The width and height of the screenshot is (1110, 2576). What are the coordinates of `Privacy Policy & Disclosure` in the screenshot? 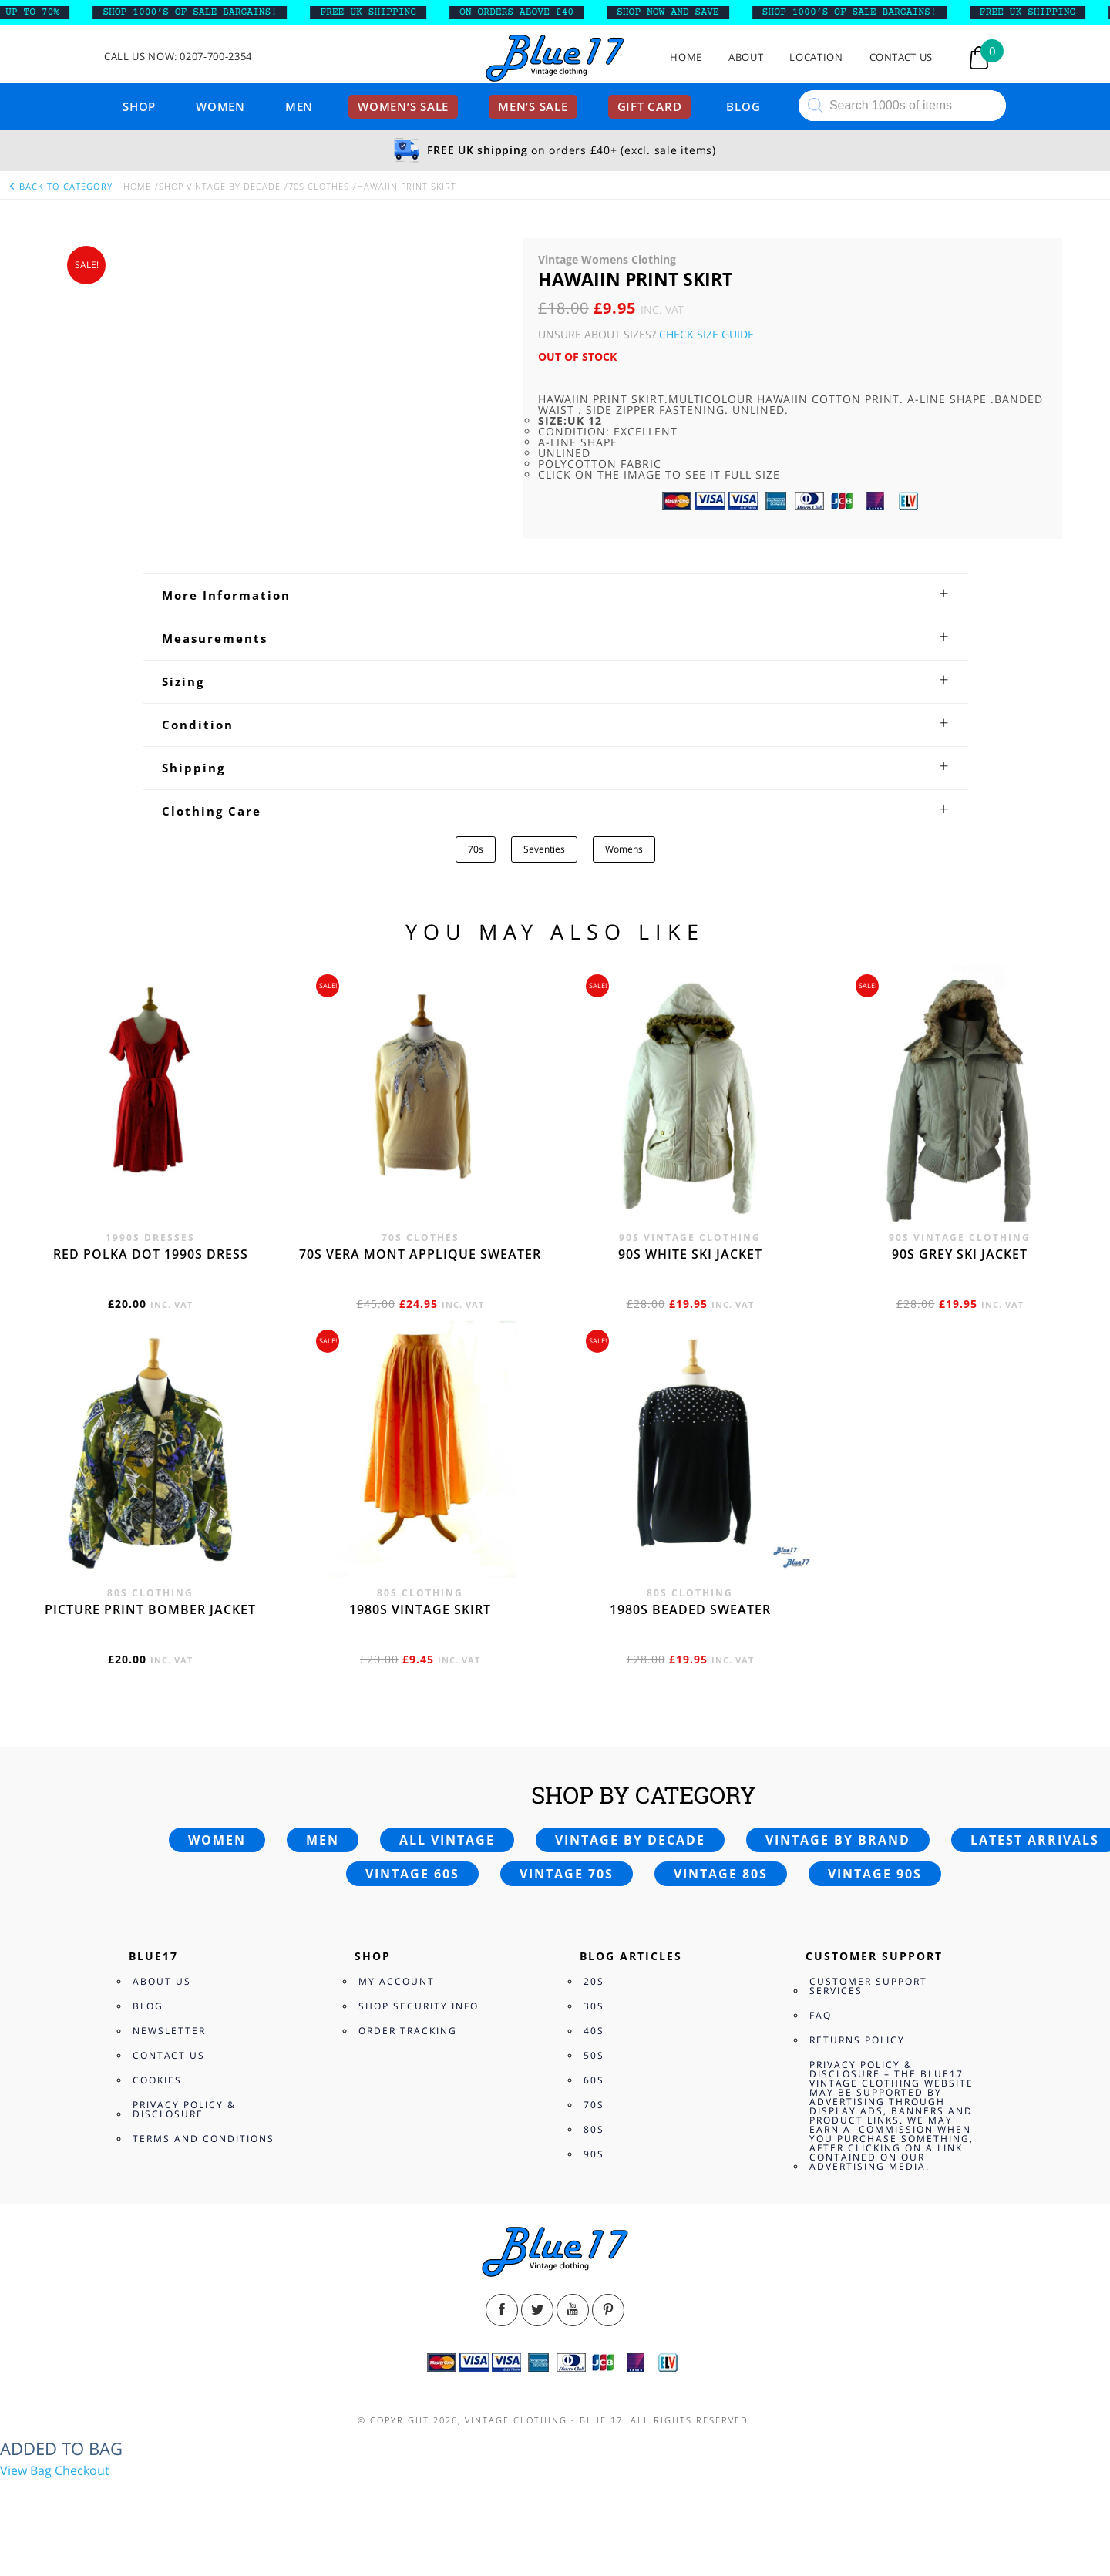 It's located at (184, 2109).